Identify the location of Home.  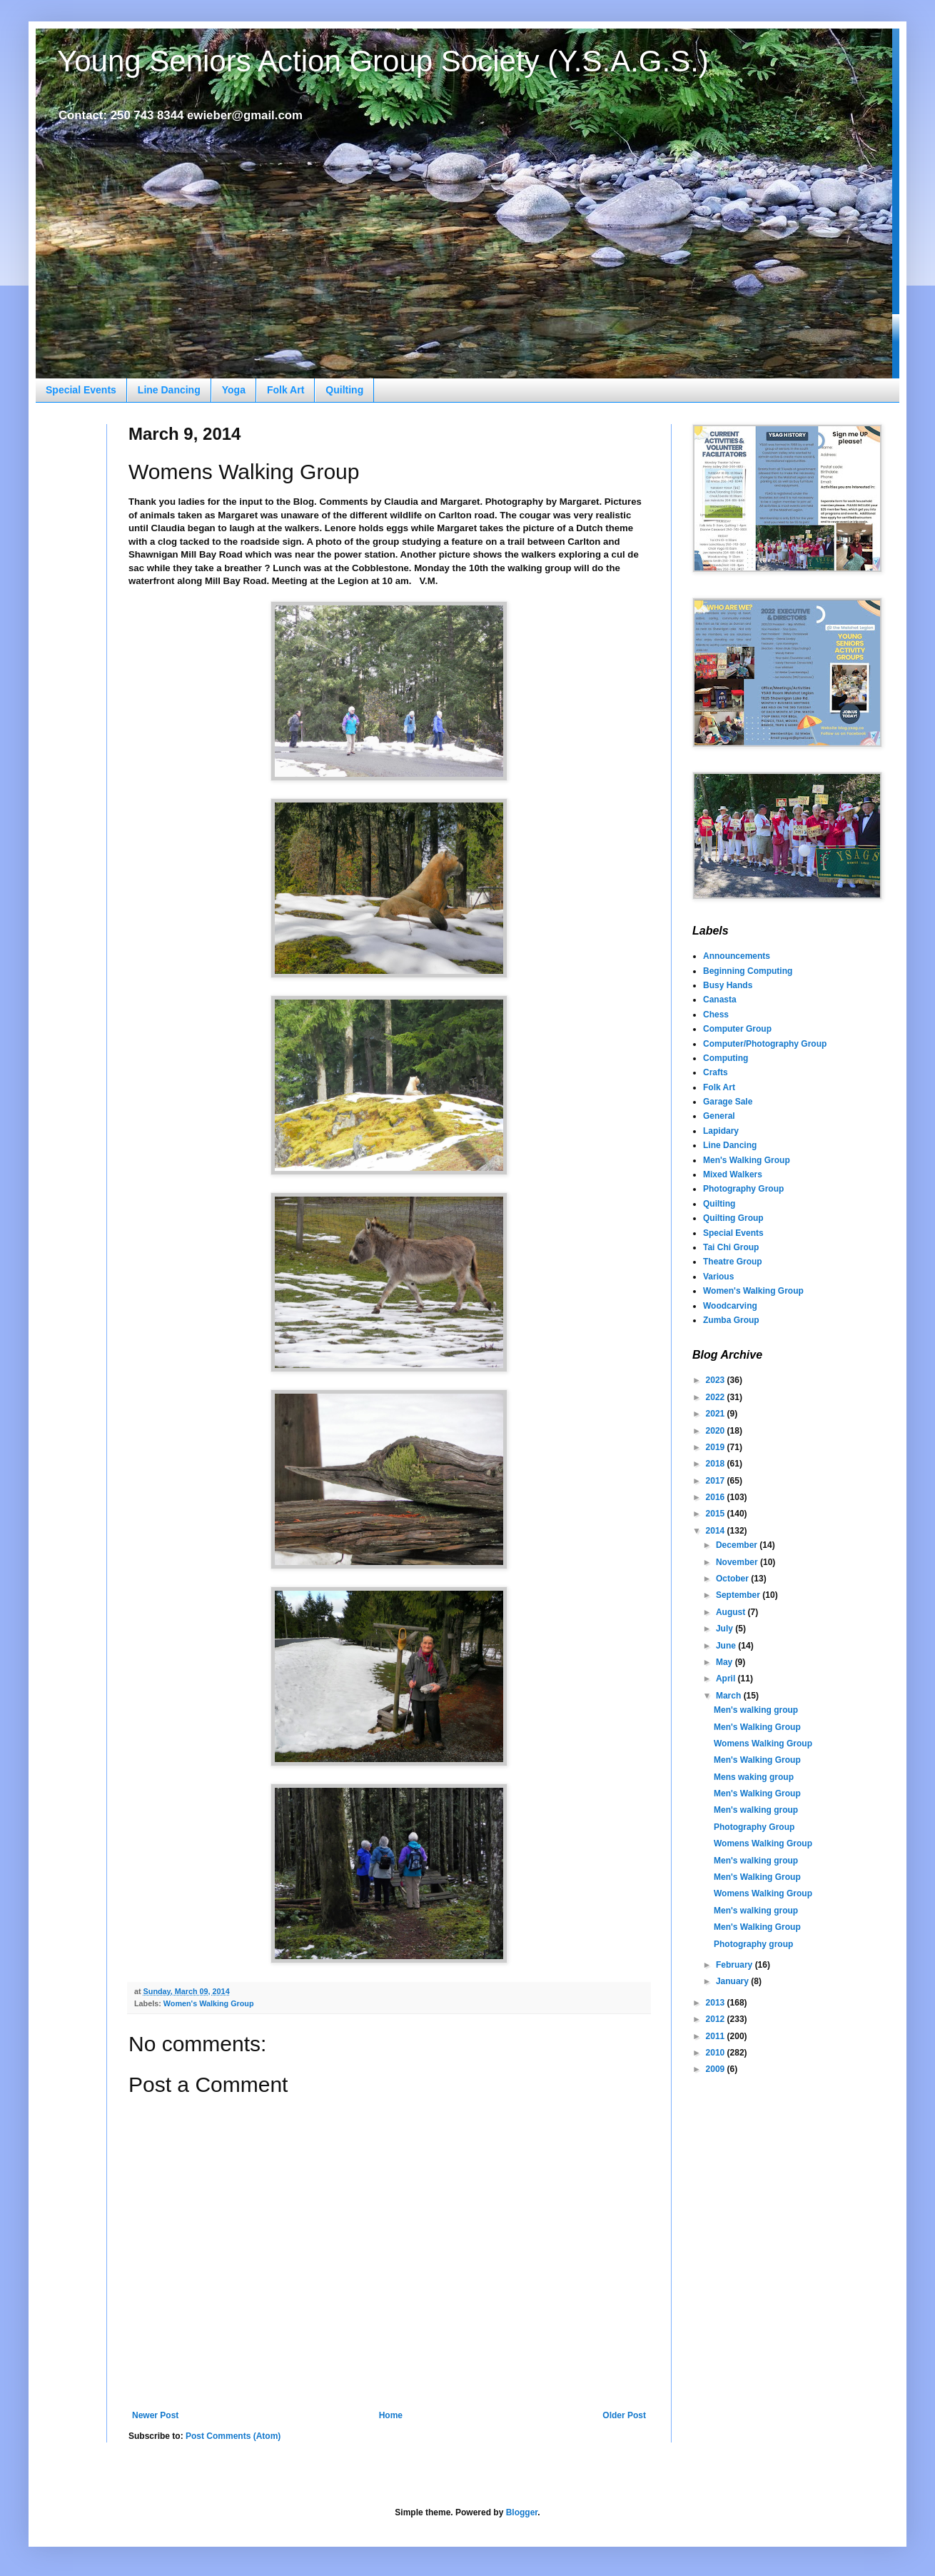
(391, 2415).